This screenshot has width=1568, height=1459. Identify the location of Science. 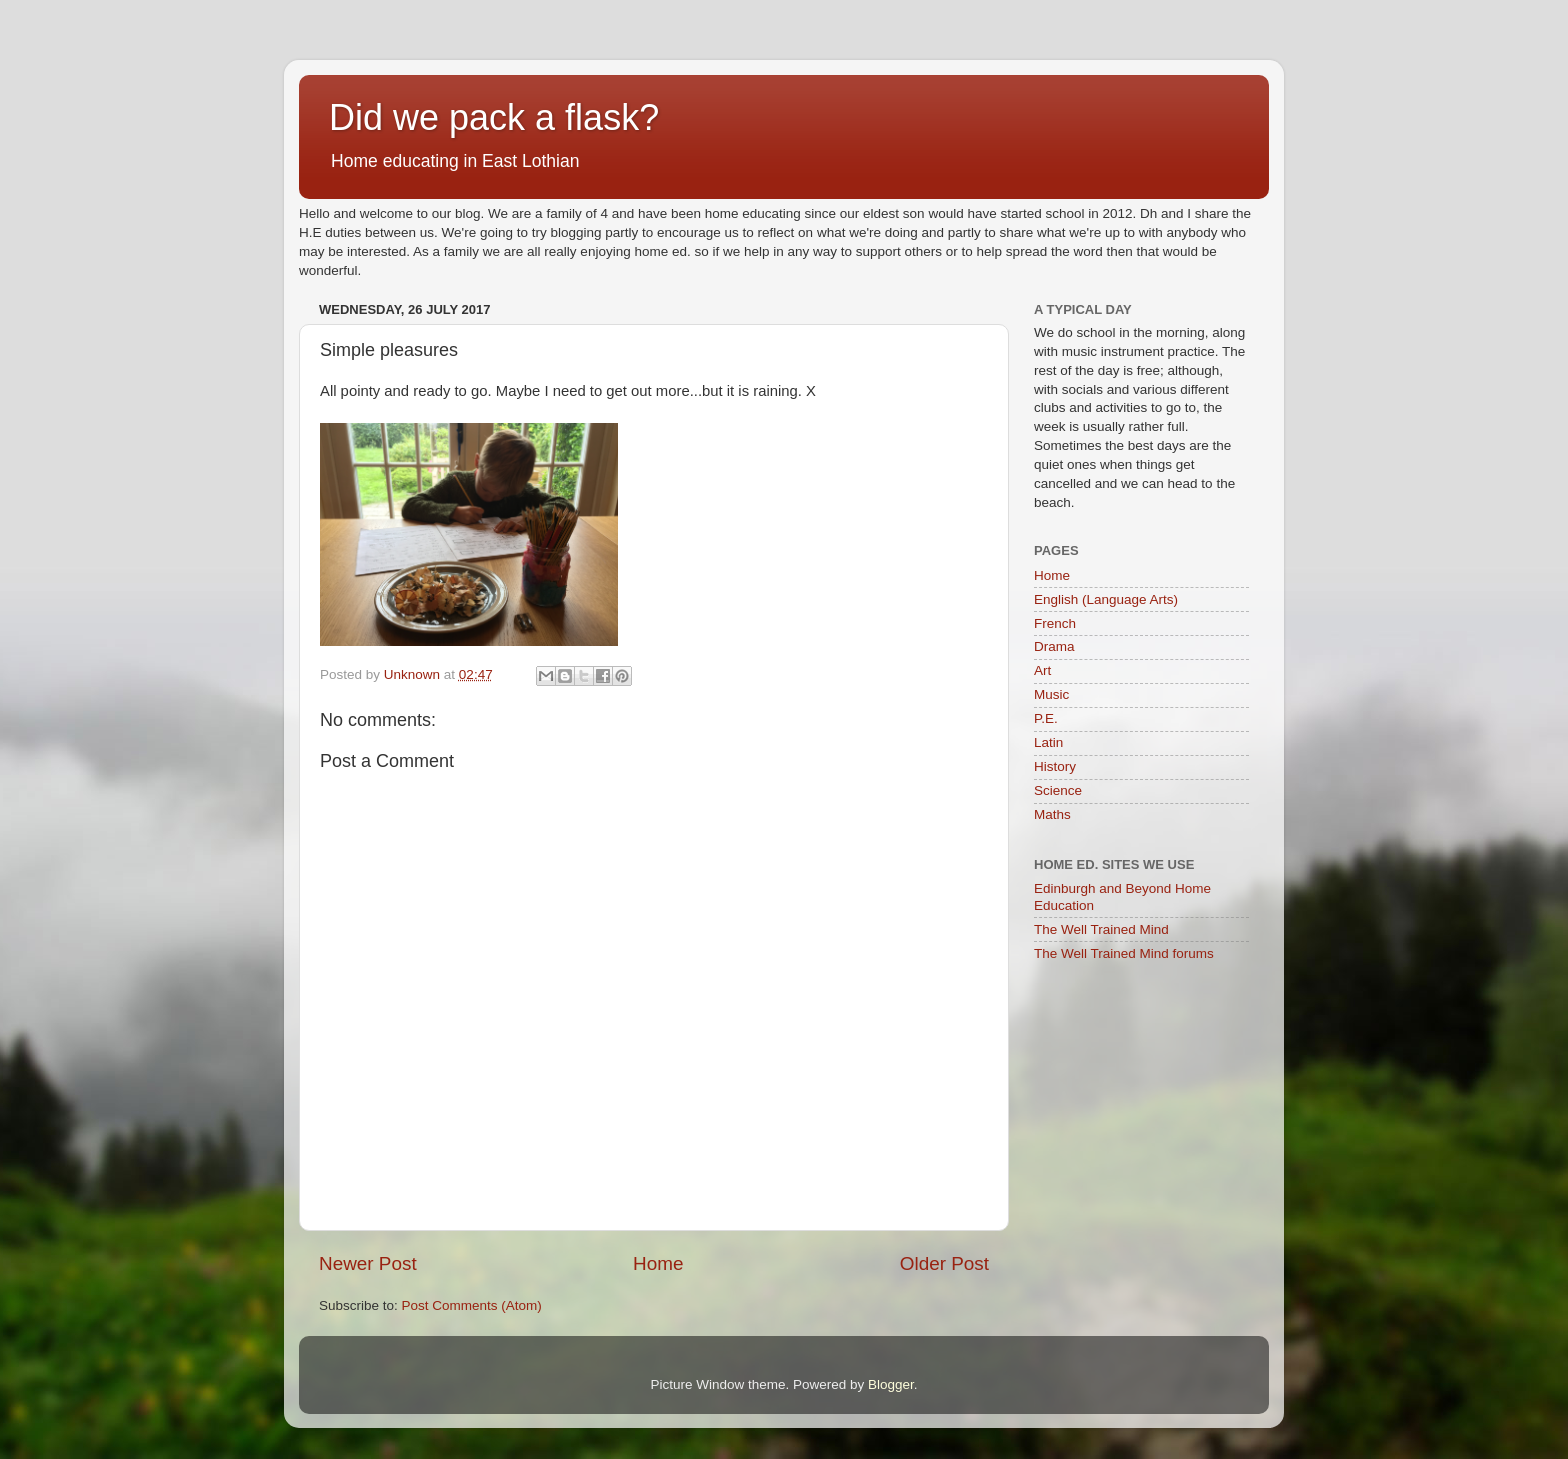
(1058, 790).